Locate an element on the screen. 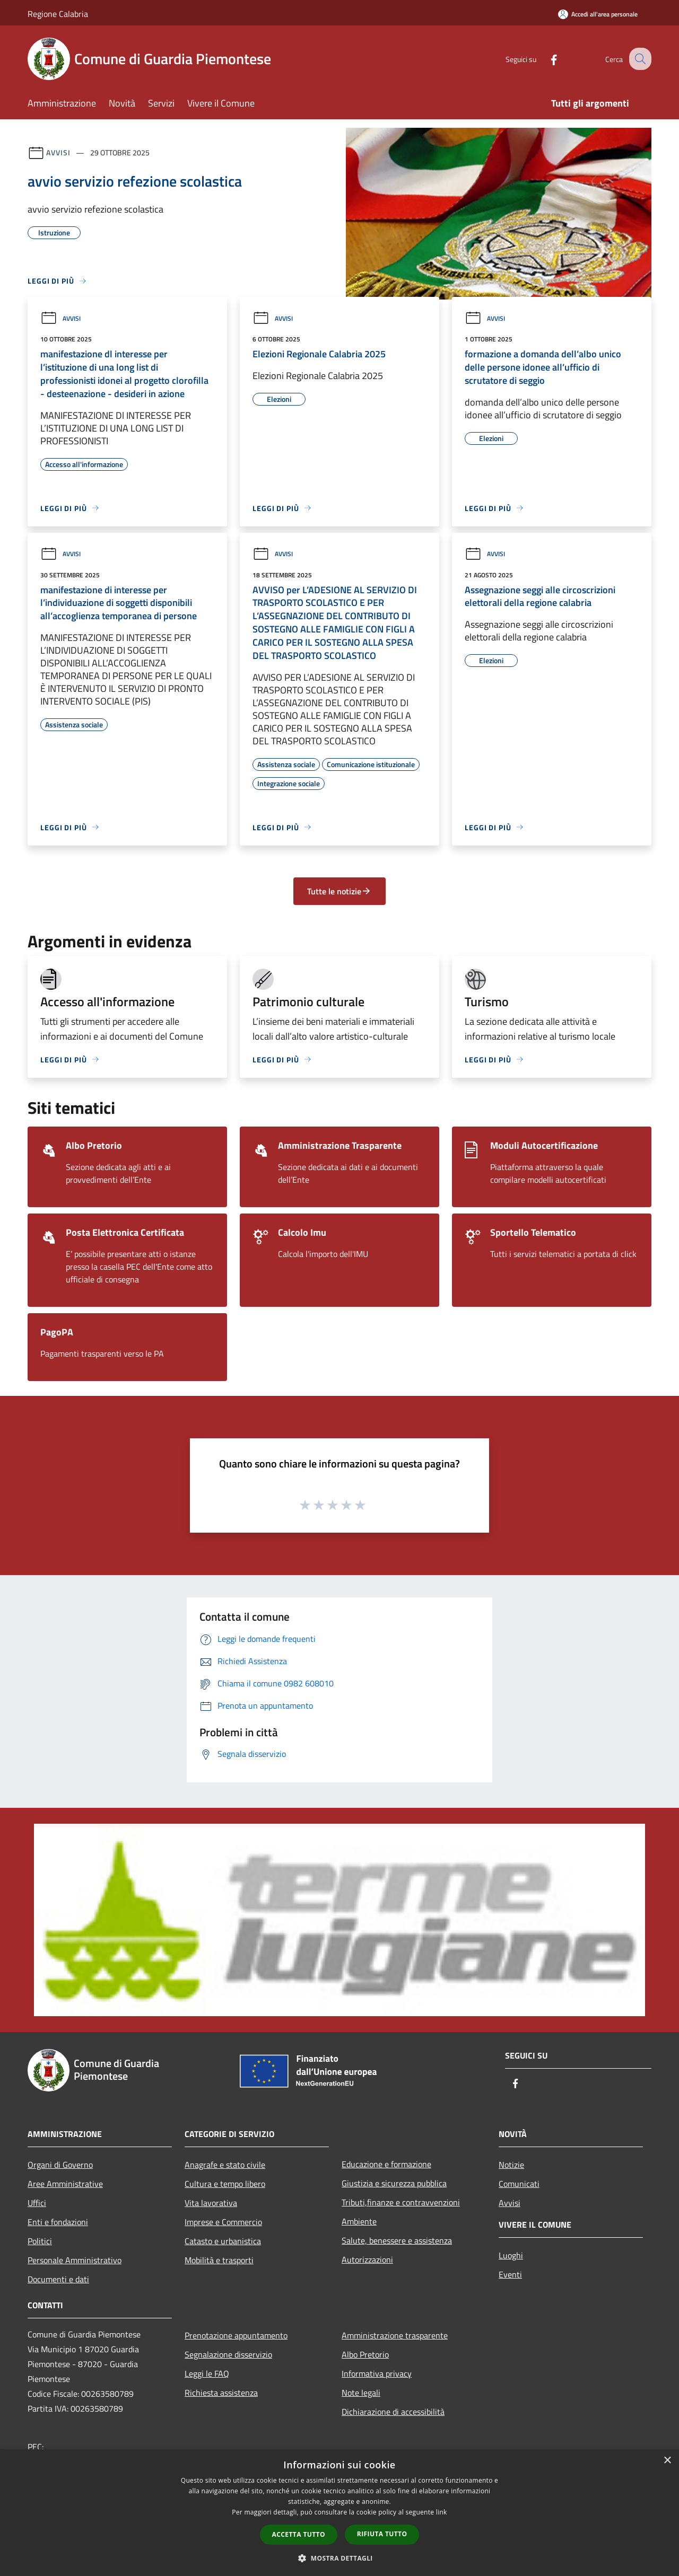 This screenshot has height=2576, width=679. Imprese e Commercio is located at coordinates (223, 2221).